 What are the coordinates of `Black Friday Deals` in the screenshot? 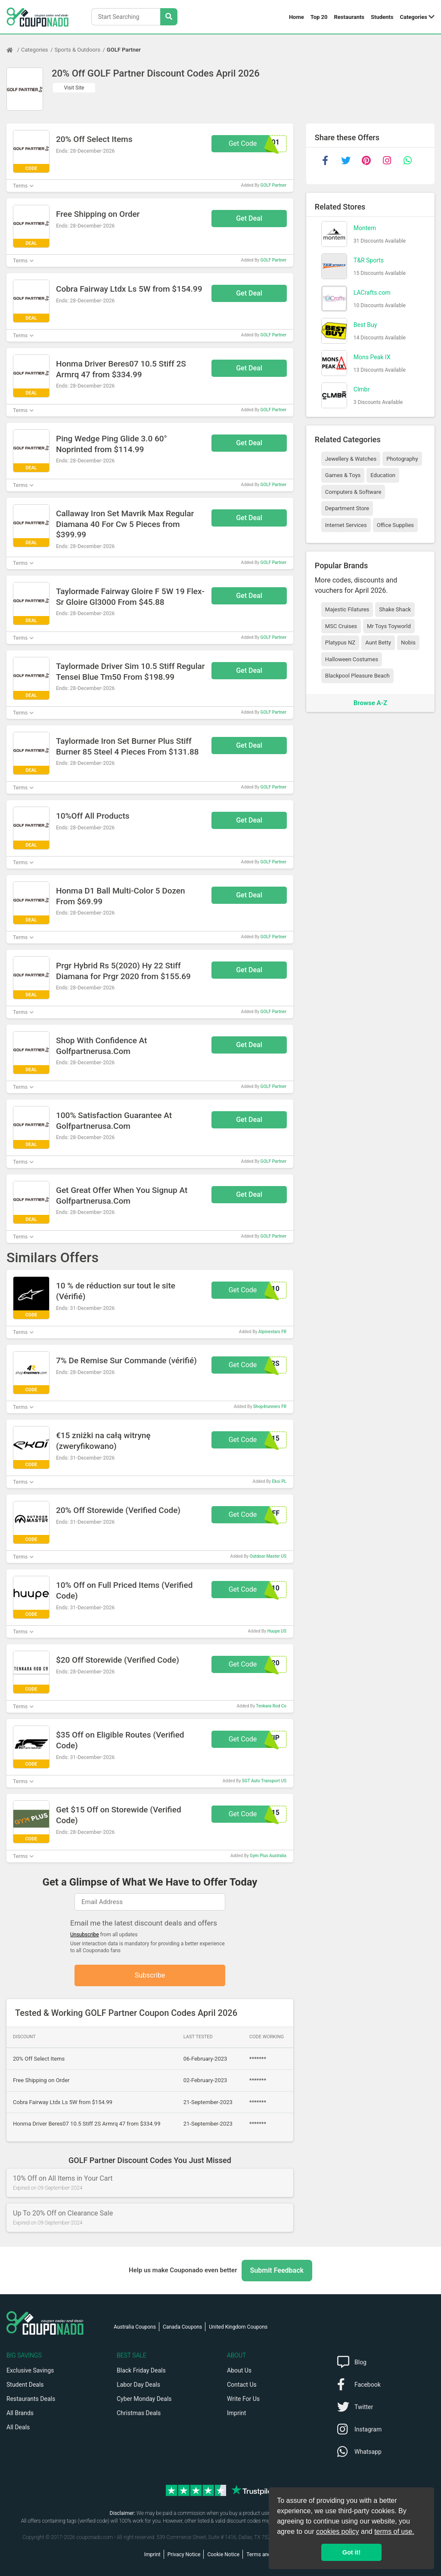 It's located at (141, 2370).